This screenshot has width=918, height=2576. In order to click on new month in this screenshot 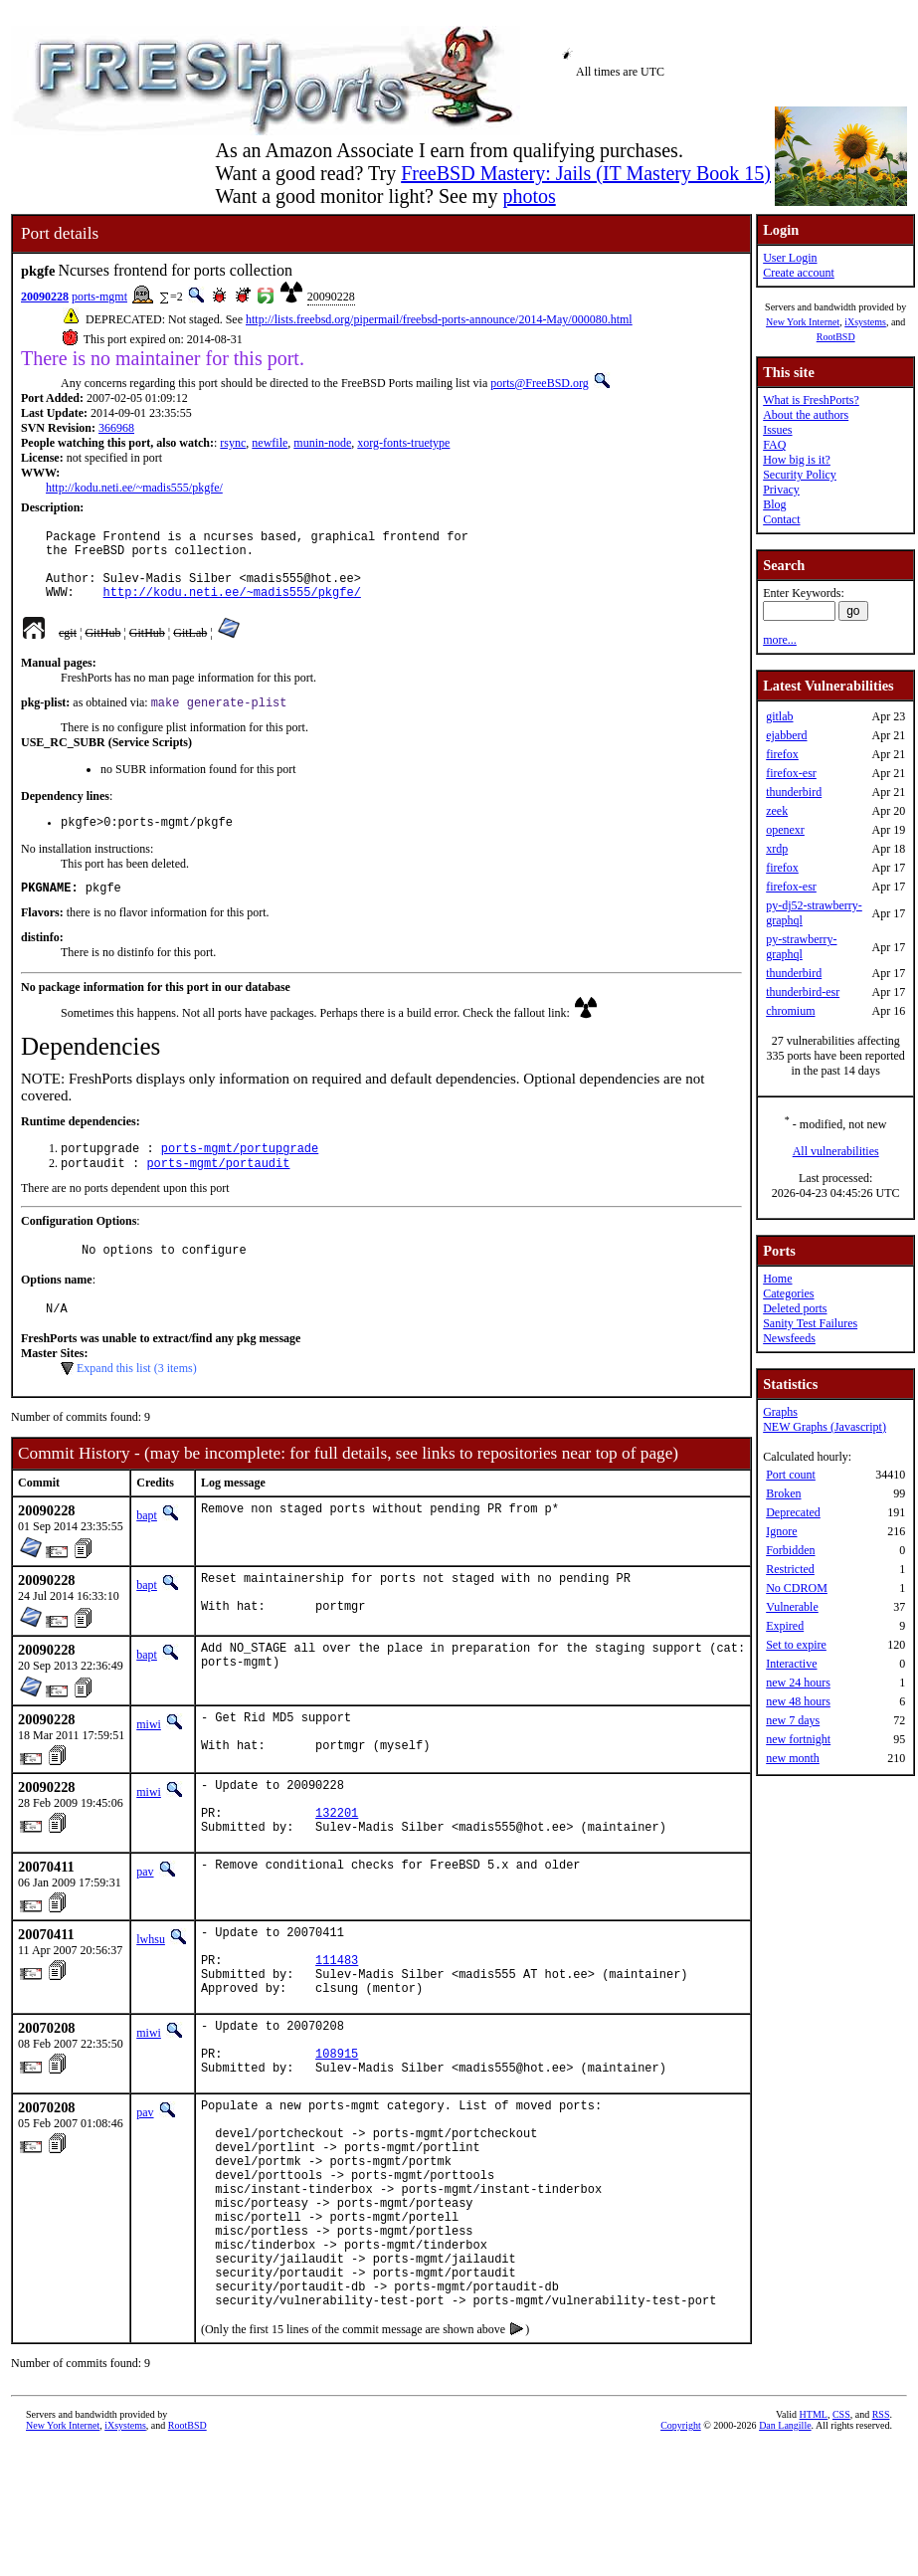, I will do `click(793, 1758)`.